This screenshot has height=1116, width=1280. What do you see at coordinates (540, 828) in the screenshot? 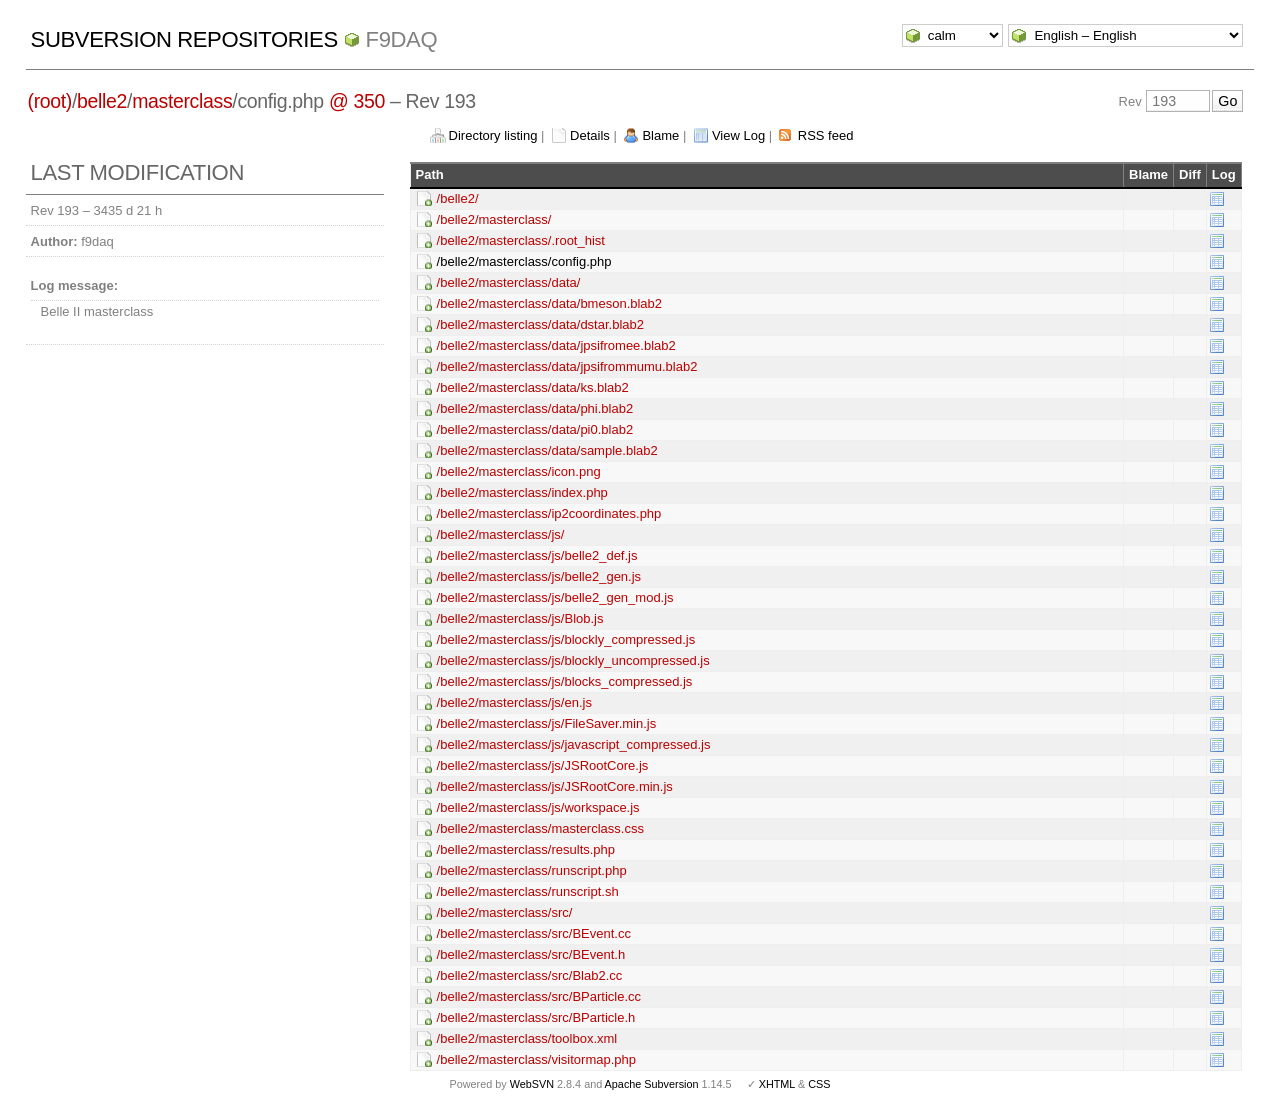
I see `/belle2/masterclass/masterclass.css` at bounding box center [540, 828].